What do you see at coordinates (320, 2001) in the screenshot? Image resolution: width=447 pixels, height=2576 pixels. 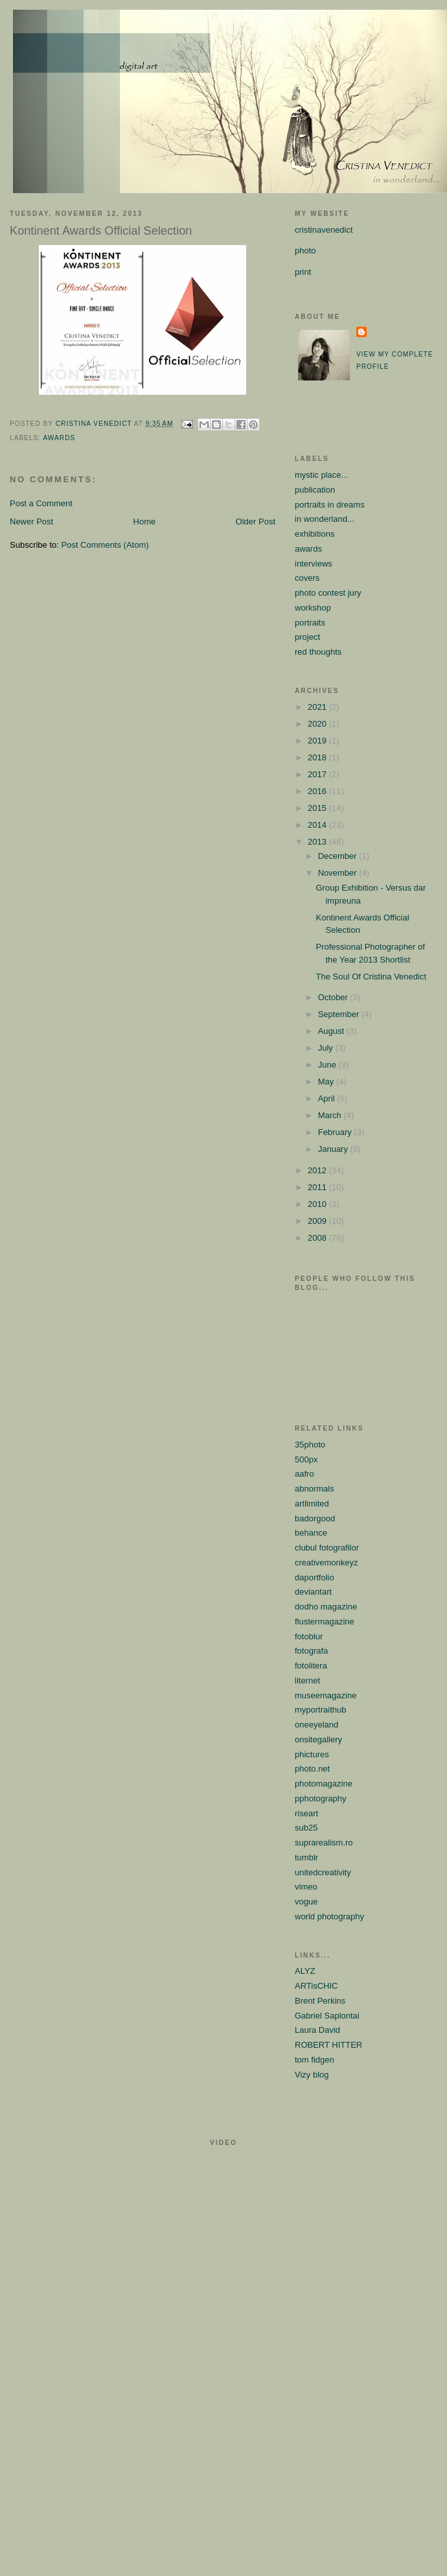 I see `Brent Perkins` at bounding box center [320, 2001].